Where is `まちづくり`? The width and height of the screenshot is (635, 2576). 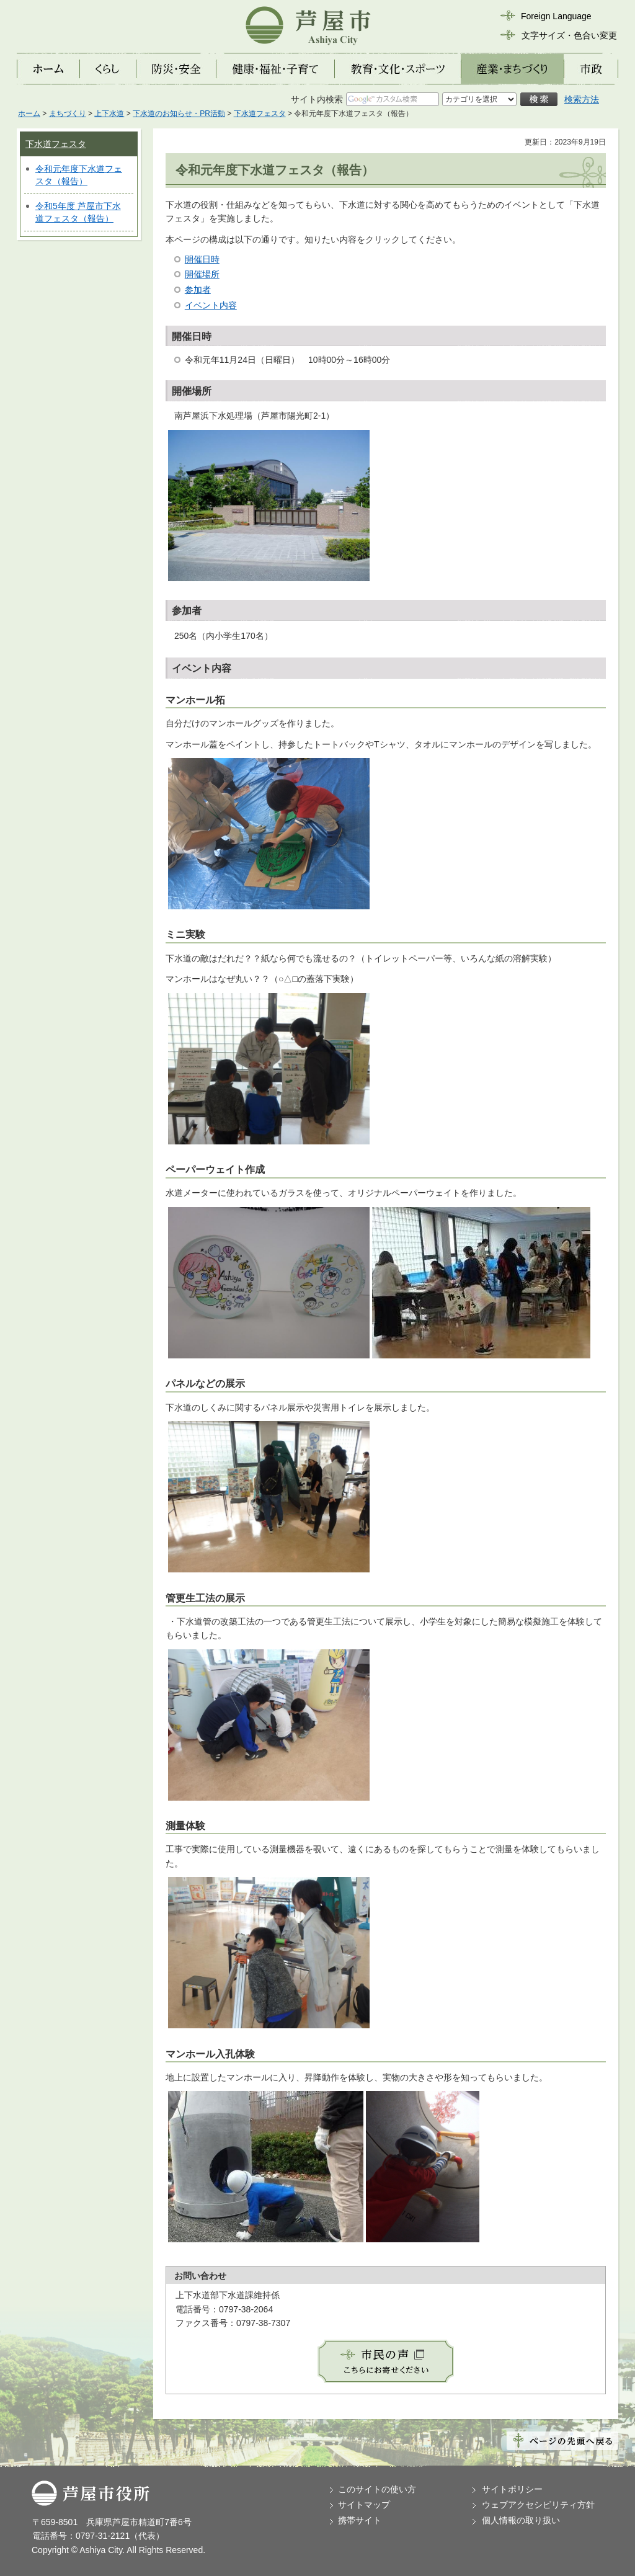 まちづくり is located at coordinates (67, 113).